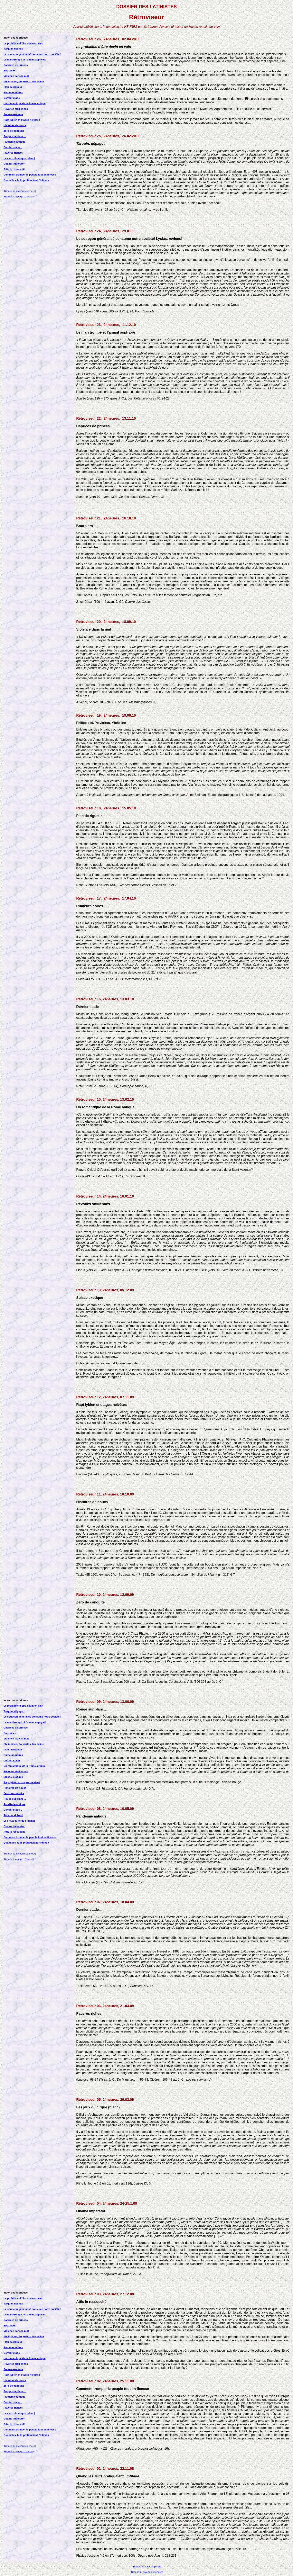 This screenshot has height=2576, width=293. Describe the element at coordinates (13, 114) in the screenshot. I see `Suisse exotique` at that location.